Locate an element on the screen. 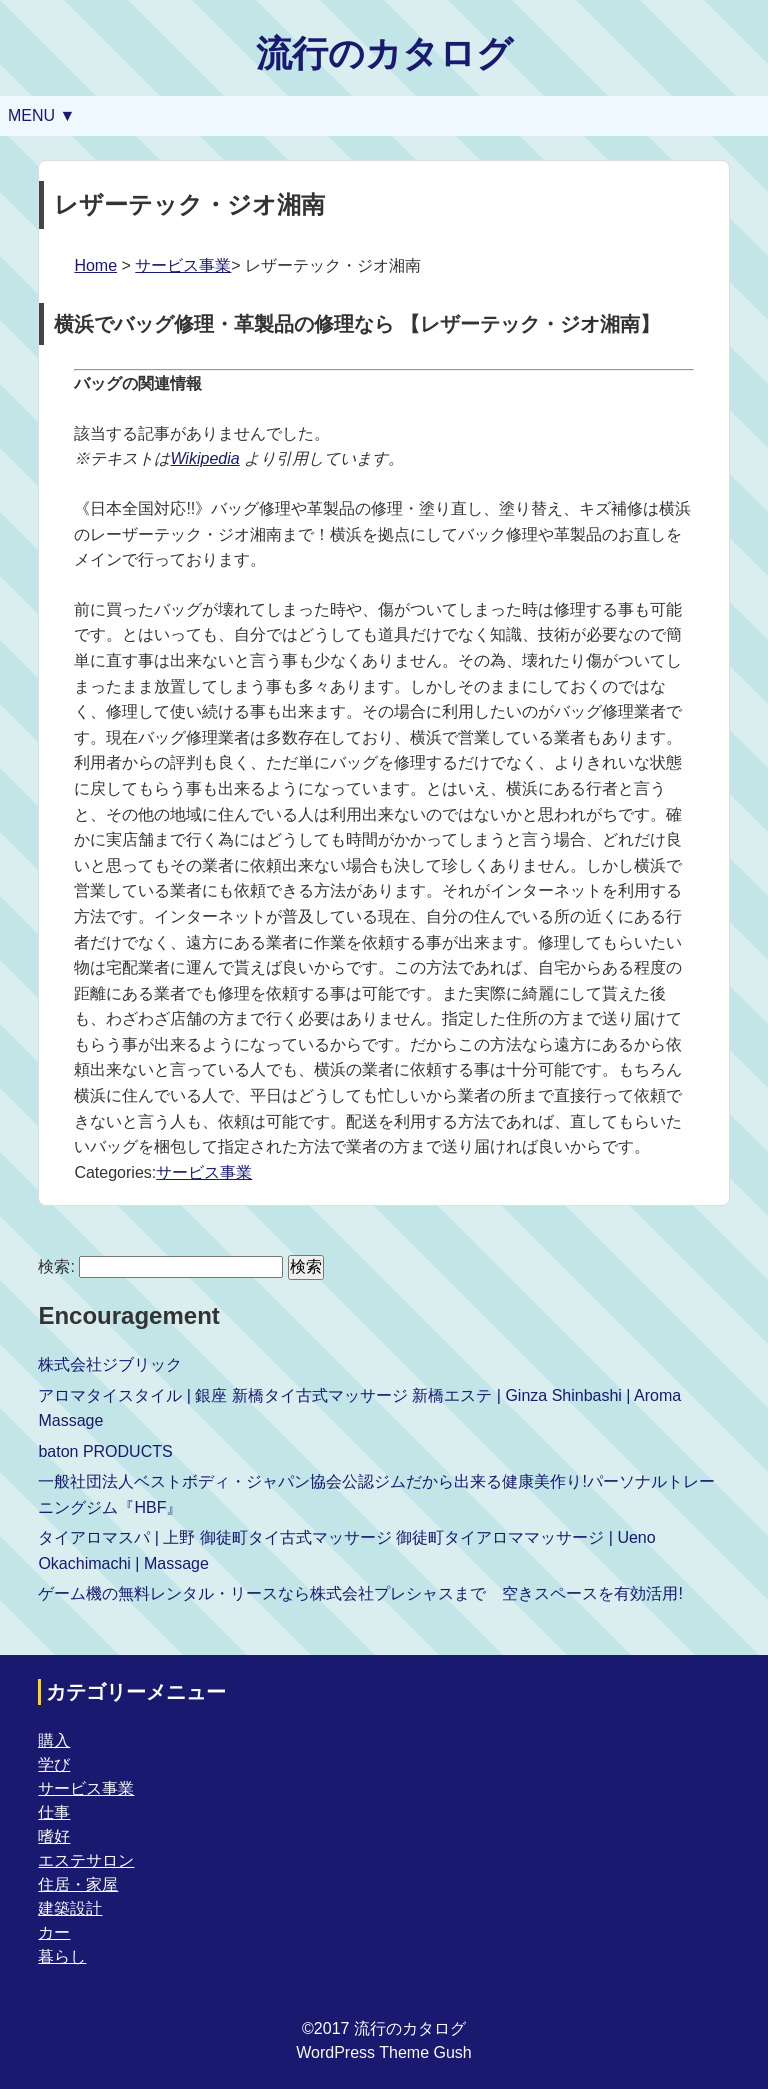 Image resolution: width=768 pixels, height=2089 pixels. 購入 is located at coordinates (54, 1740).